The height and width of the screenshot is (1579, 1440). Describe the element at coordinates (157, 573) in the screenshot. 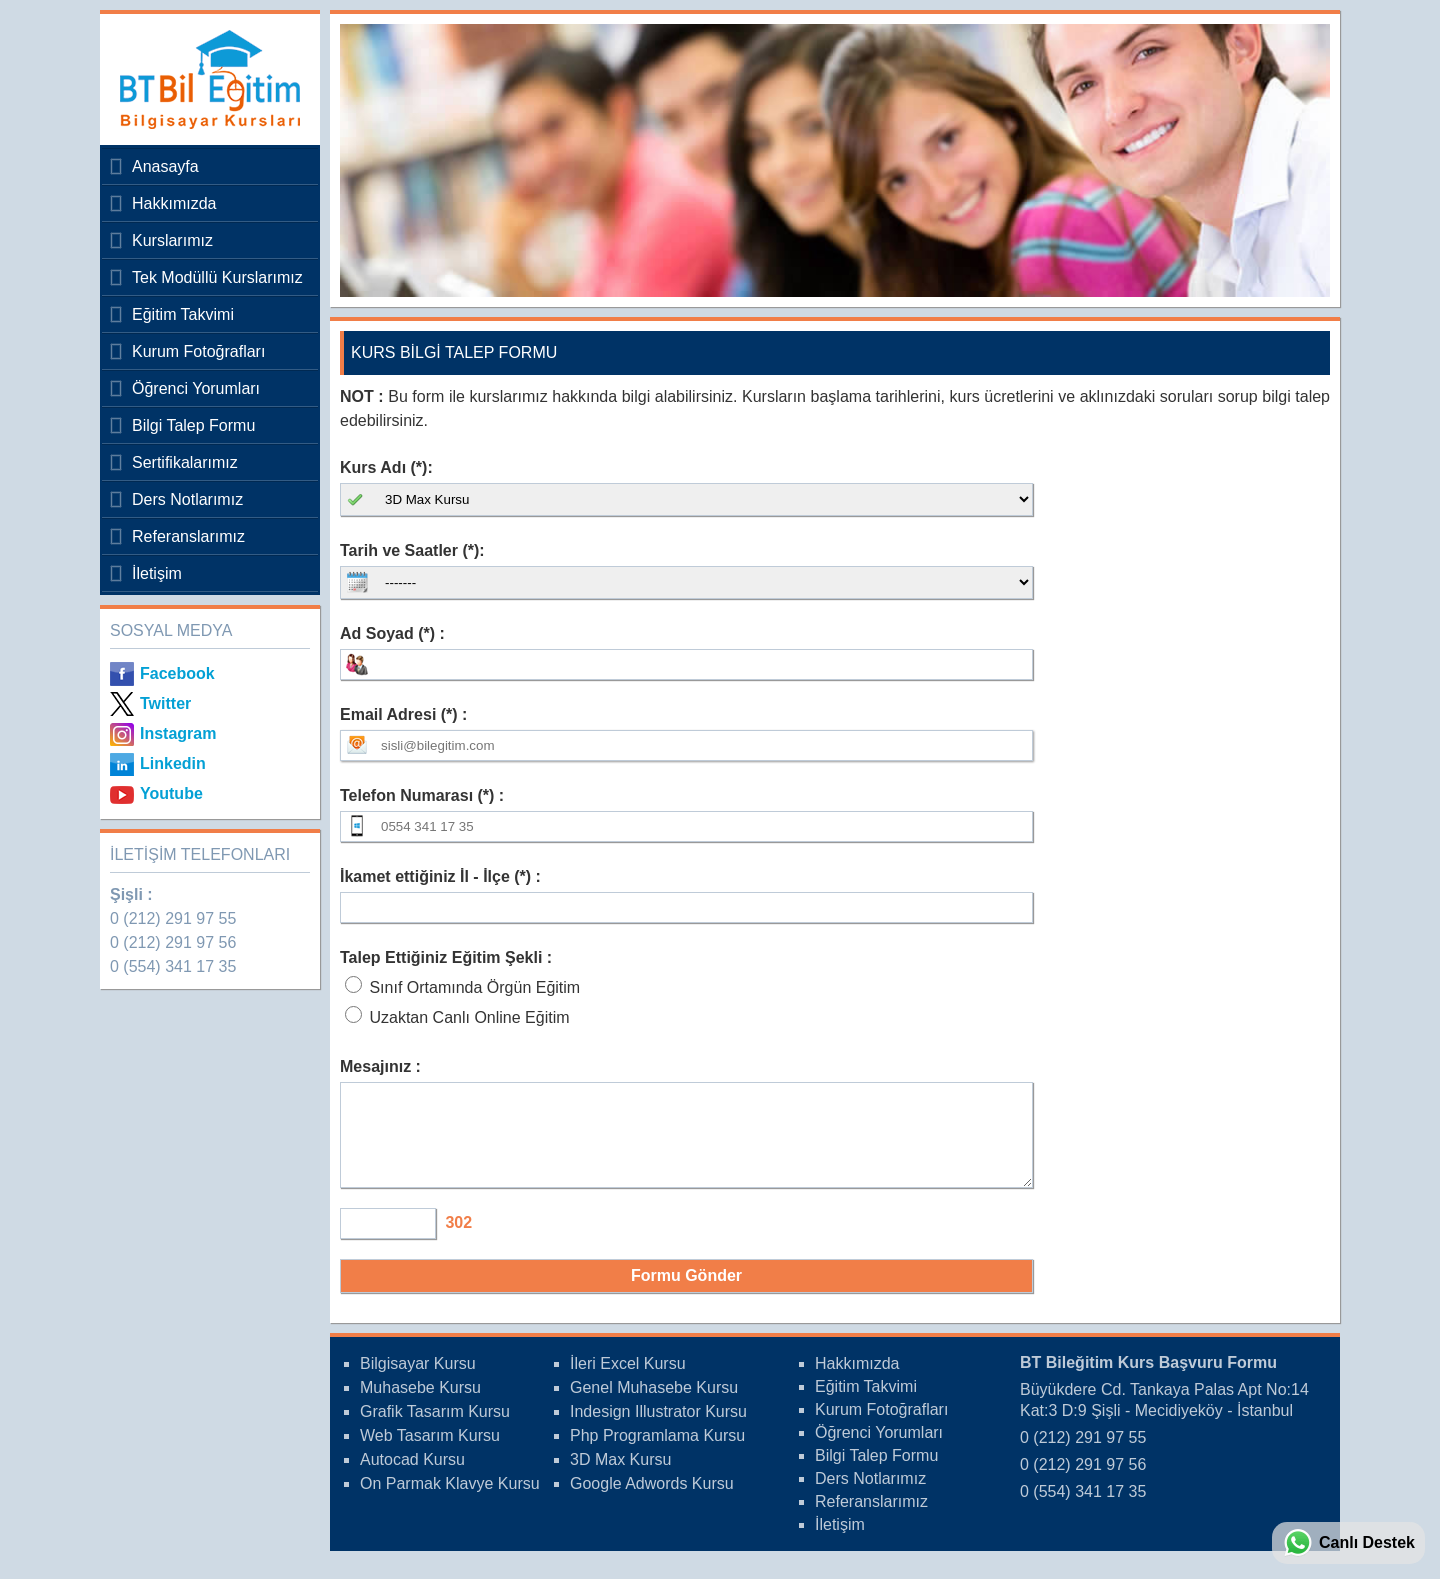

I see `İletişim` at that location.